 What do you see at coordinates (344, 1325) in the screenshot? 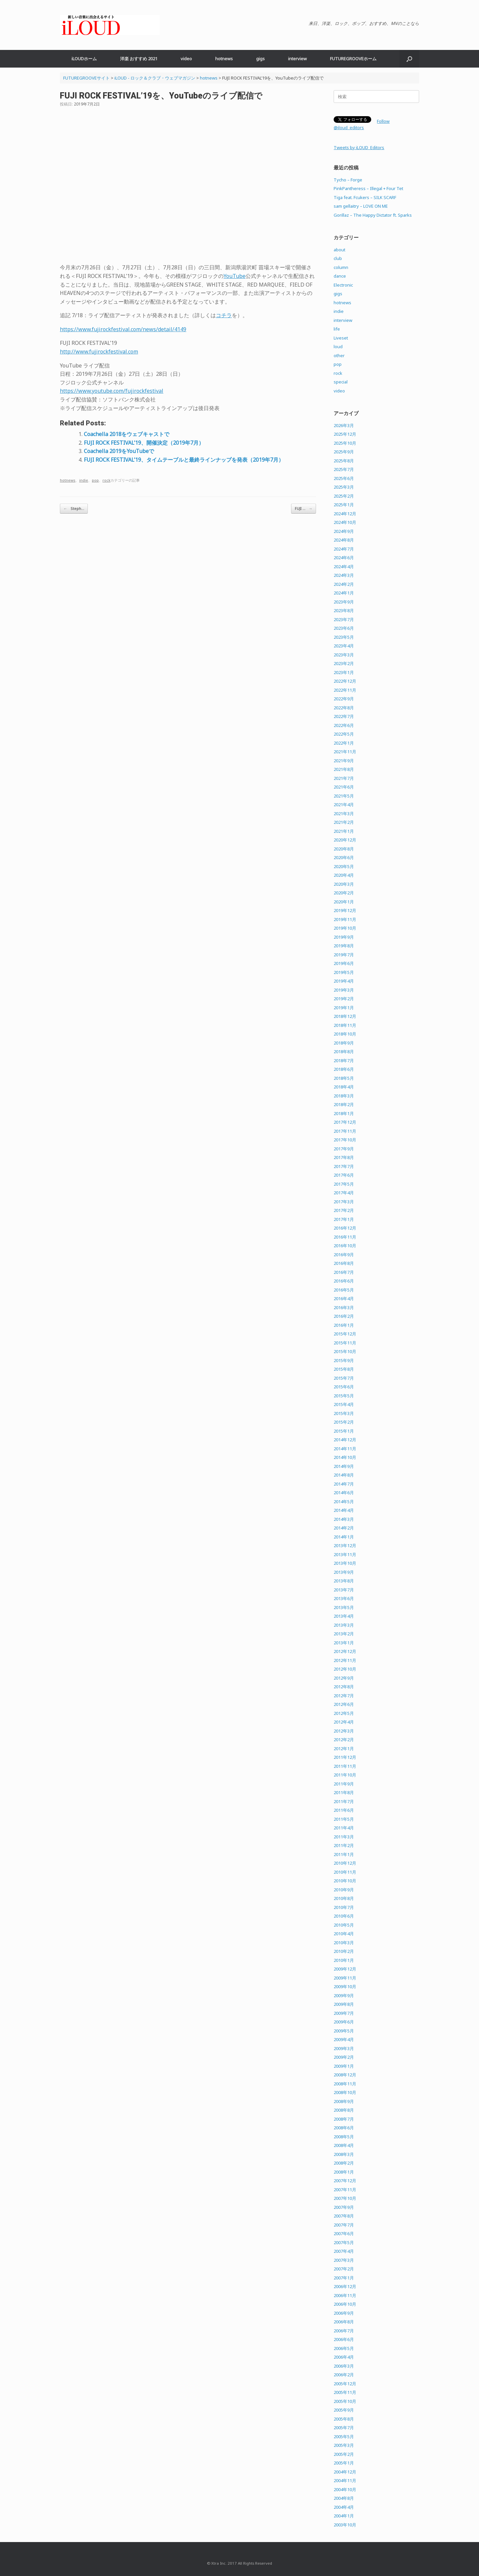
I see `2016年1月` at bounding box center [344, 1325].